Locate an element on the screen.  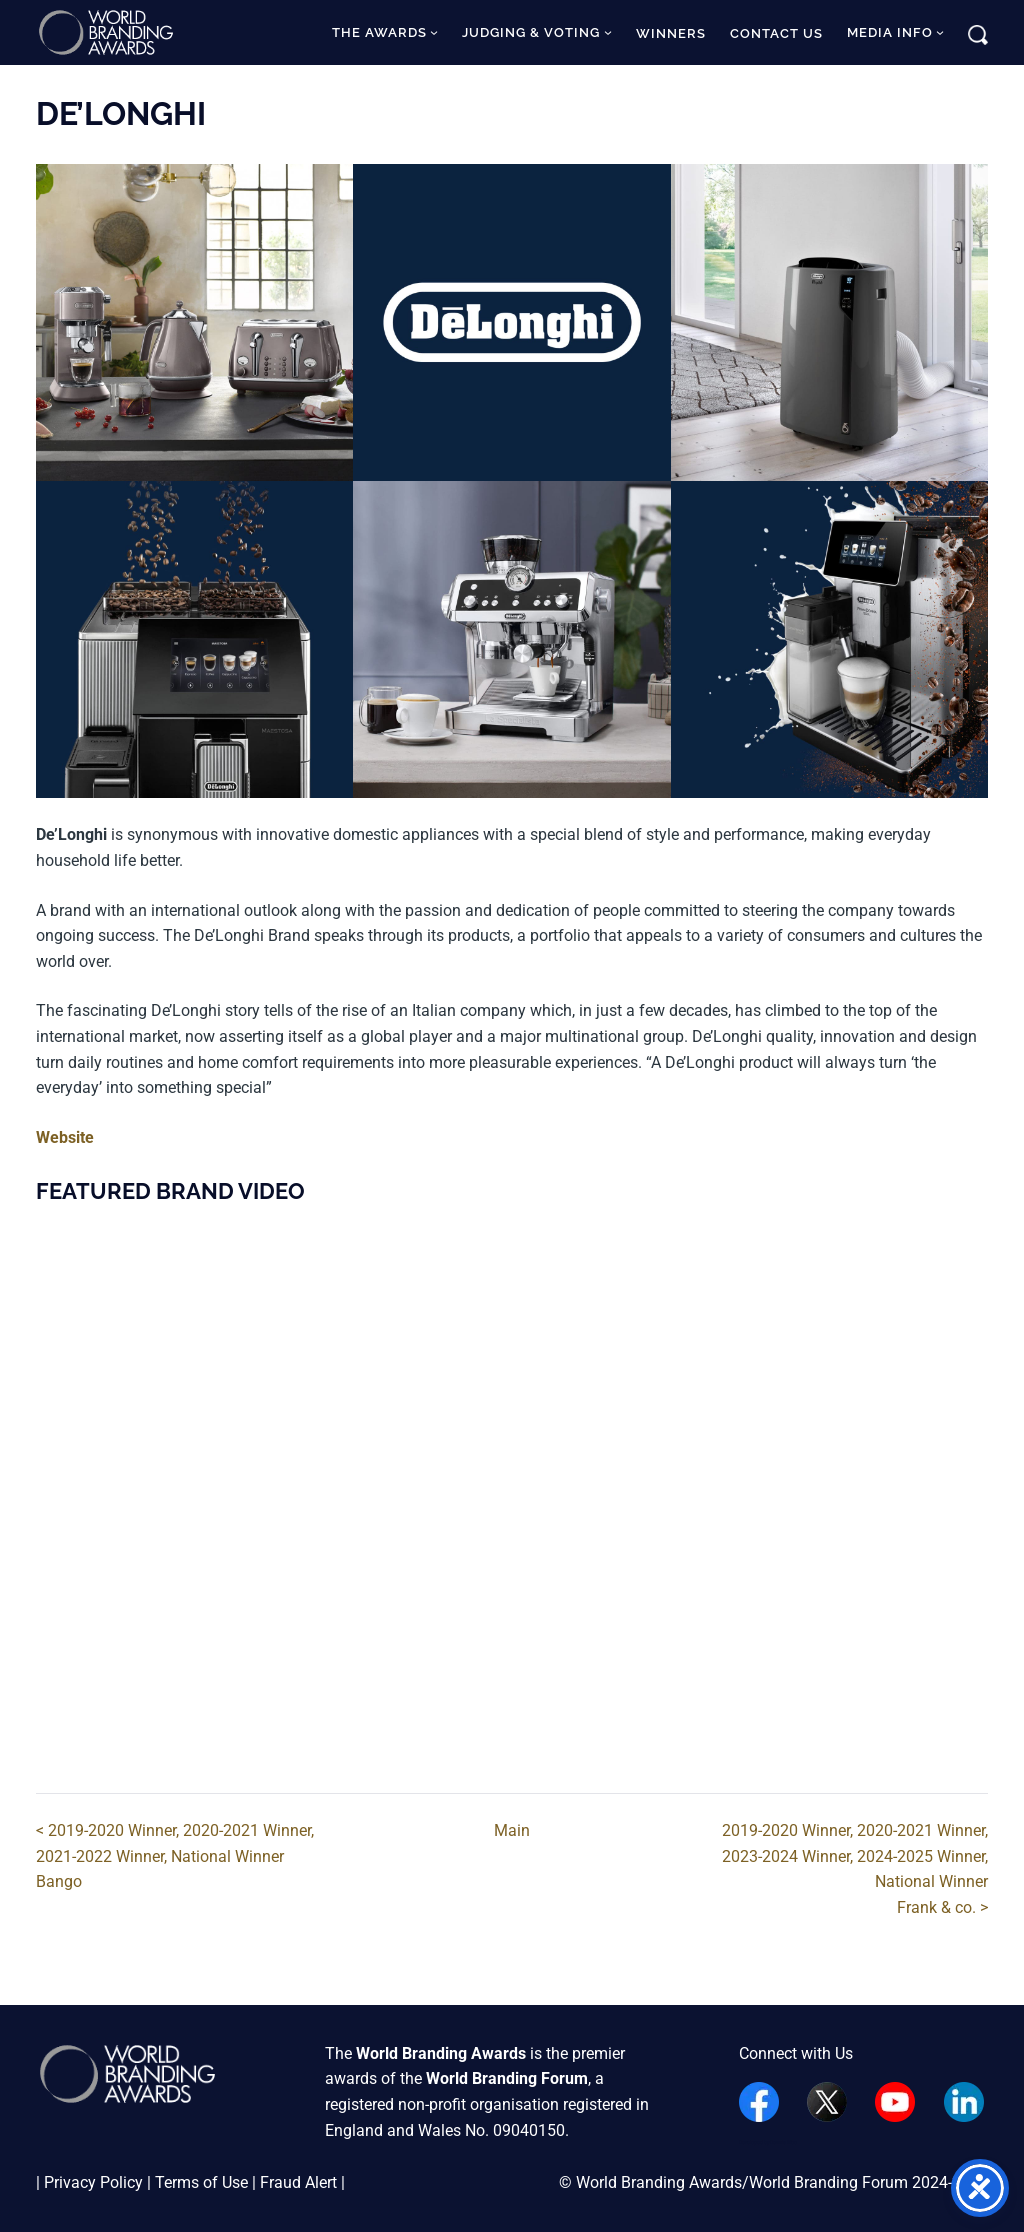
[Media Info submenu] is located at coordinates (940, 32).